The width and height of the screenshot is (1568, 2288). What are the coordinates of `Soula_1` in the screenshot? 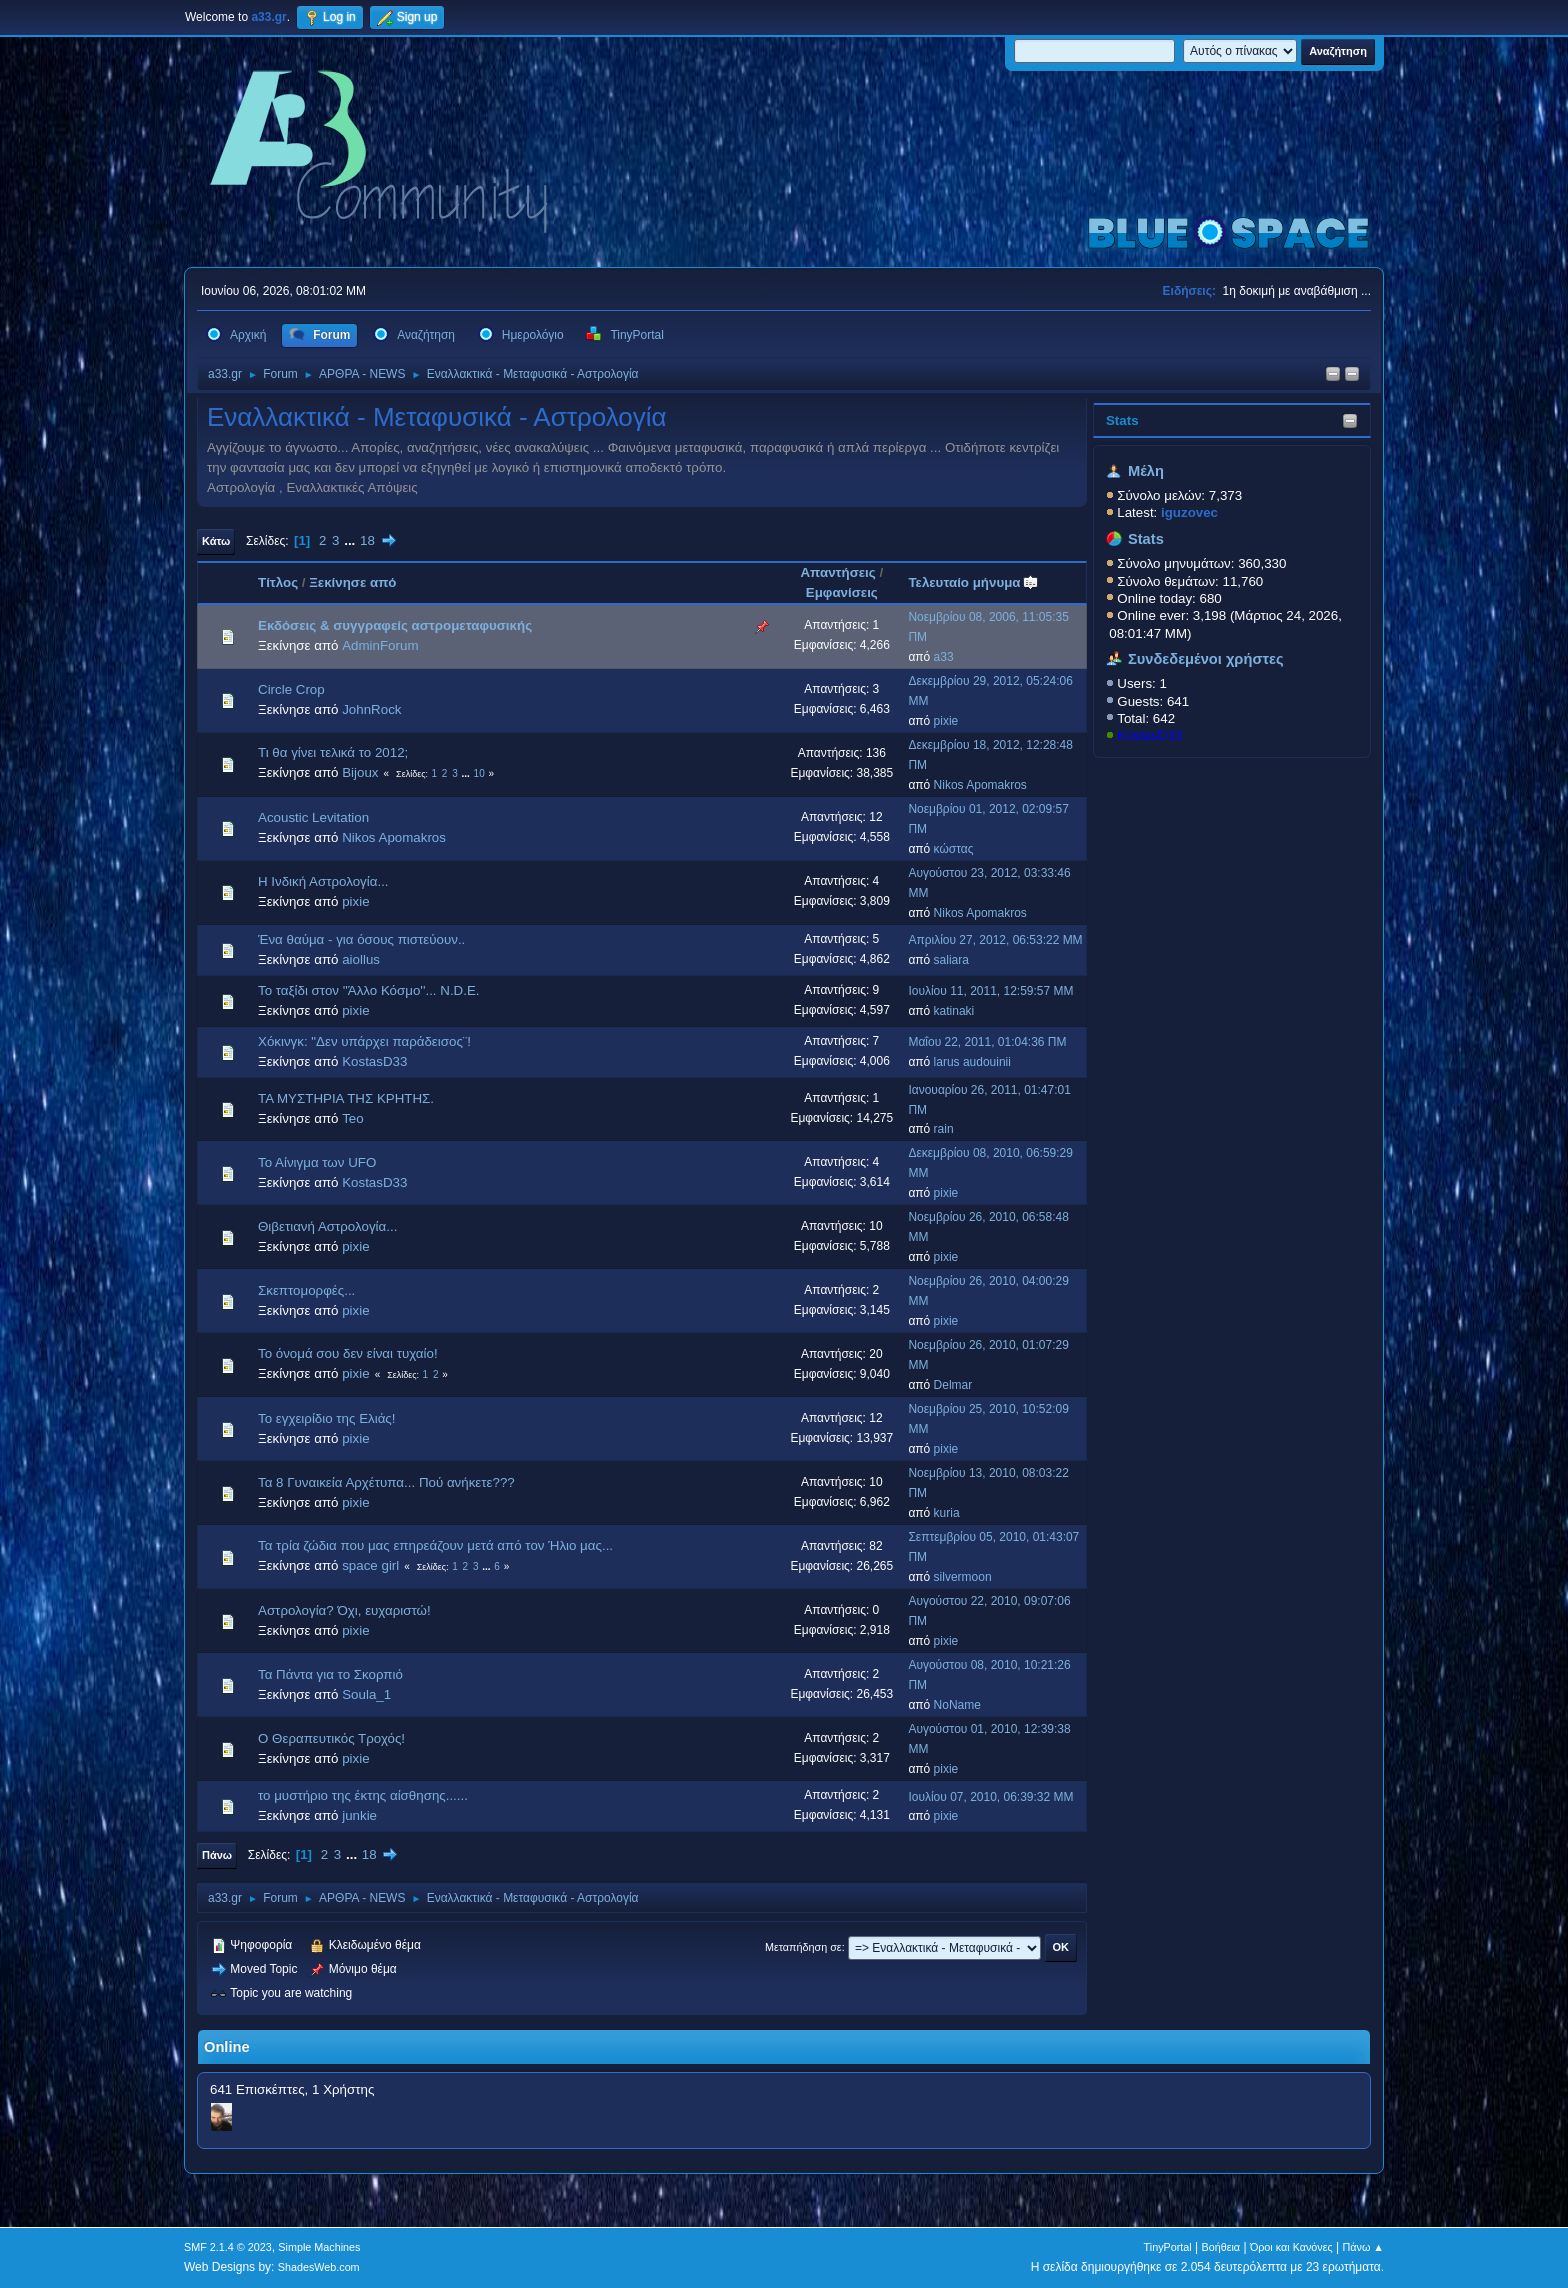 It's located at (366, 1694).